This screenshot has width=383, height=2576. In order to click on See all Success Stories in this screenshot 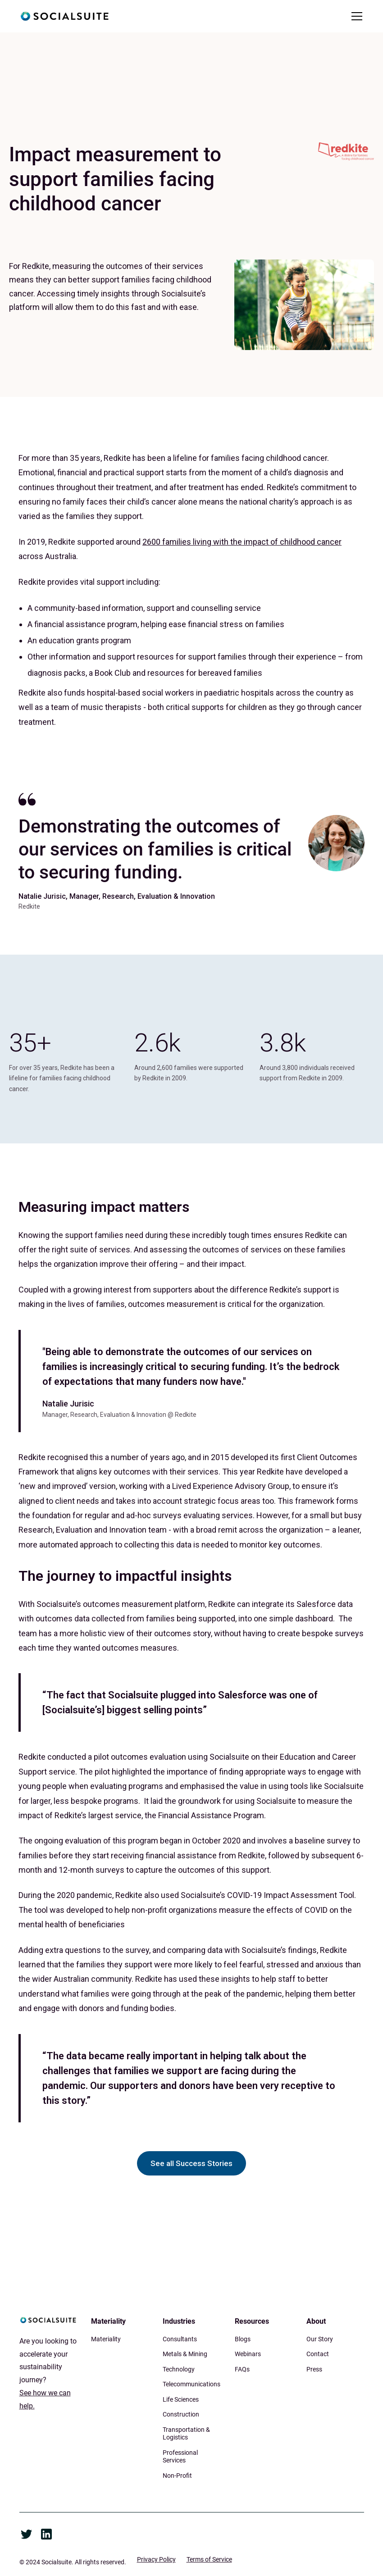, I will do `click(191, 2163)`.